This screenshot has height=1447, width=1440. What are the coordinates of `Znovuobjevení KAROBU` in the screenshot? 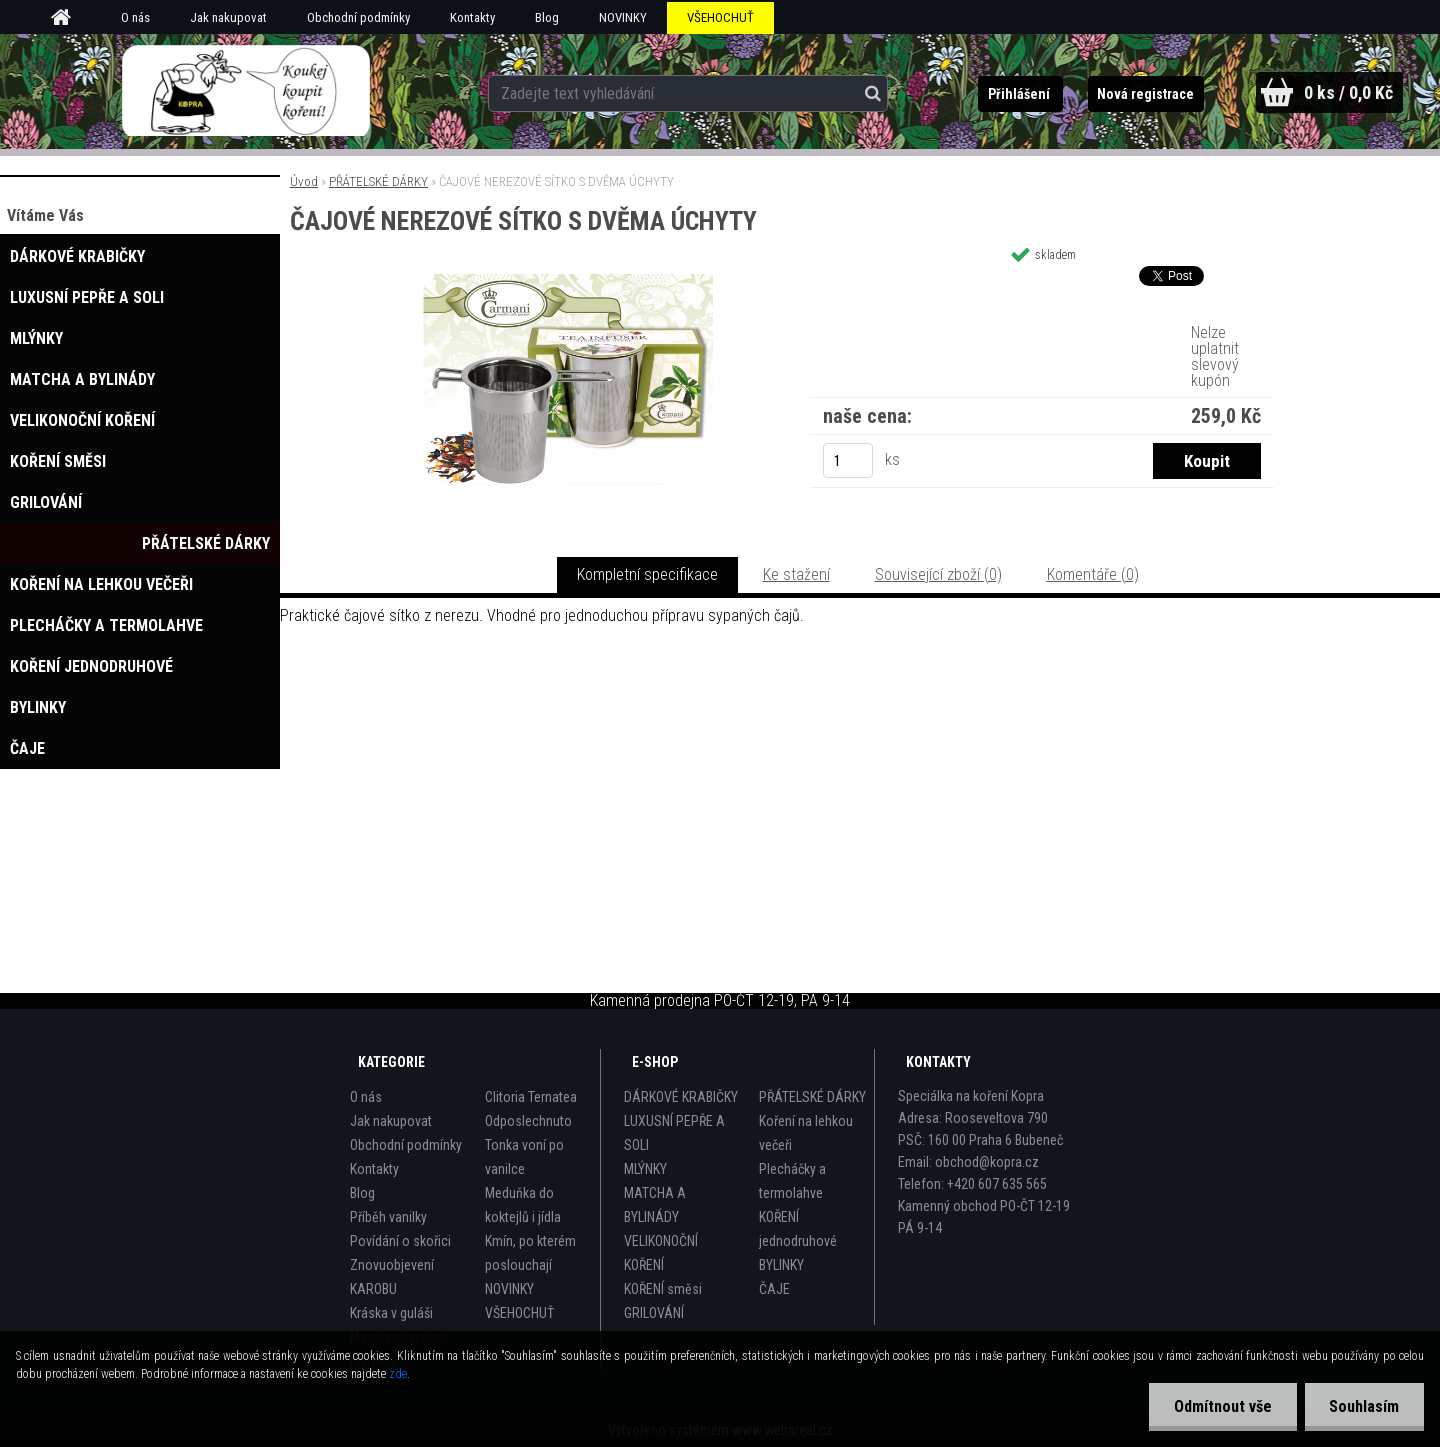 It's located at (392, 1277).